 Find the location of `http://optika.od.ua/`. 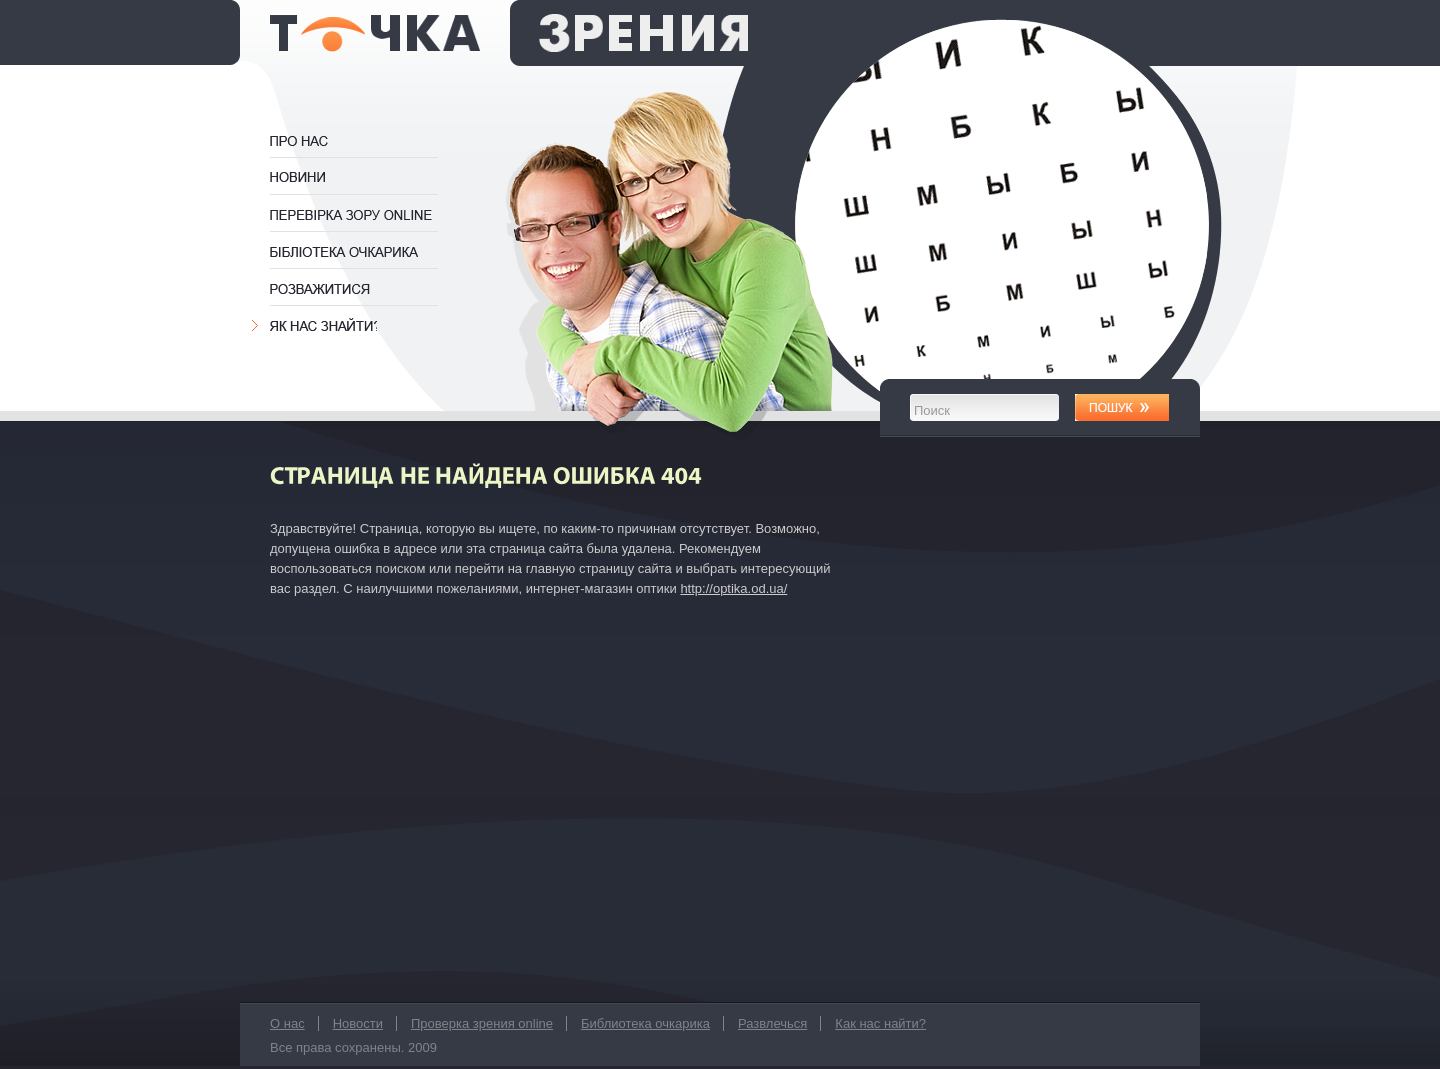

http://optika.od.ua/ is located at coordinates (733, 588).